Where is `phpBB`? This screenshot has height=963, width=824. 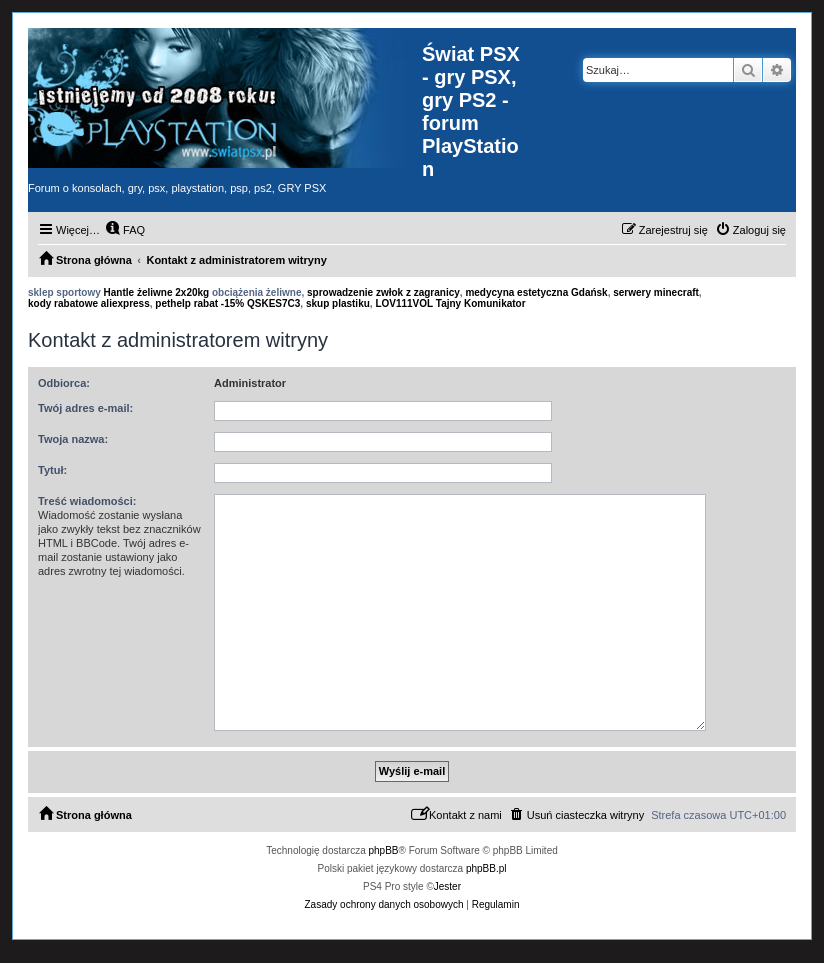 phpBB is located at coordinates (384, 850).